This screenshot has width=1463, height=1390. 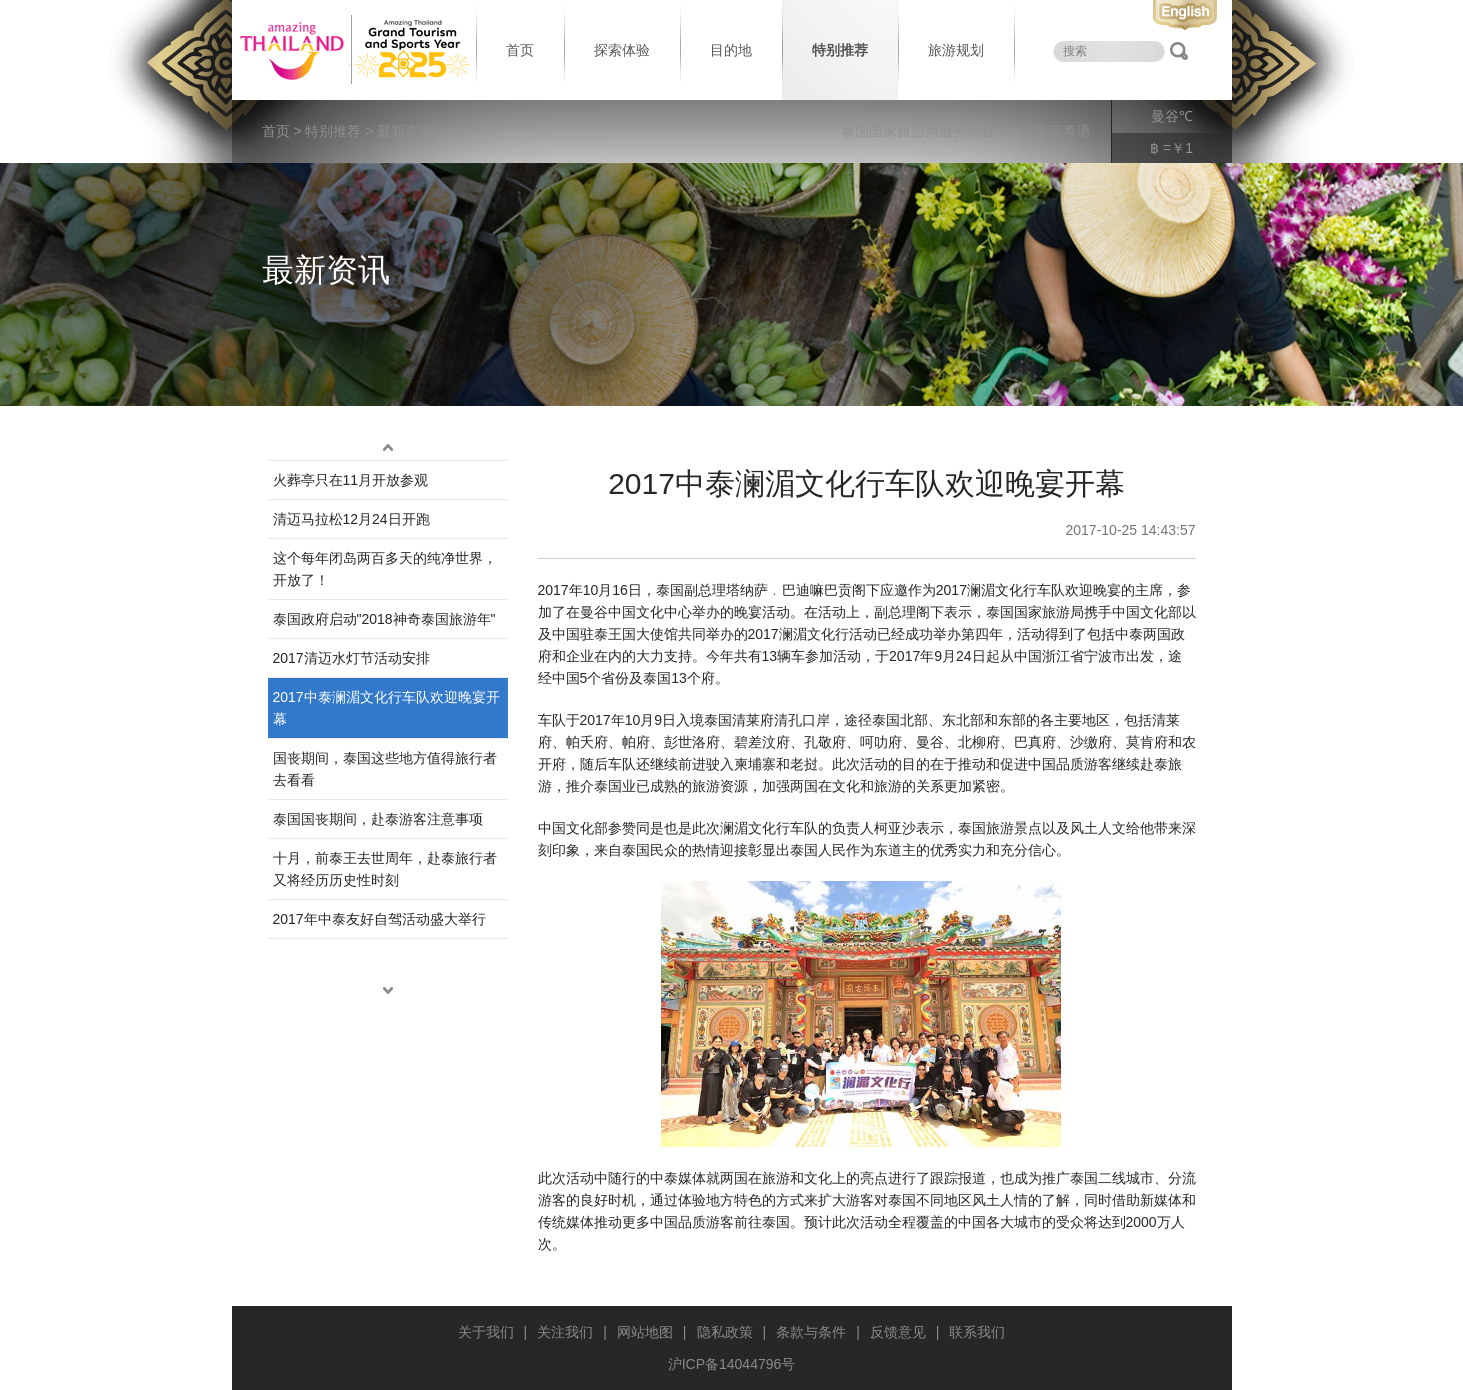 What do you see at coordinates (918, 131) in the screenshot?
I see `泰国国家旅游局服务宗旨` at bounding box center [918, 131].